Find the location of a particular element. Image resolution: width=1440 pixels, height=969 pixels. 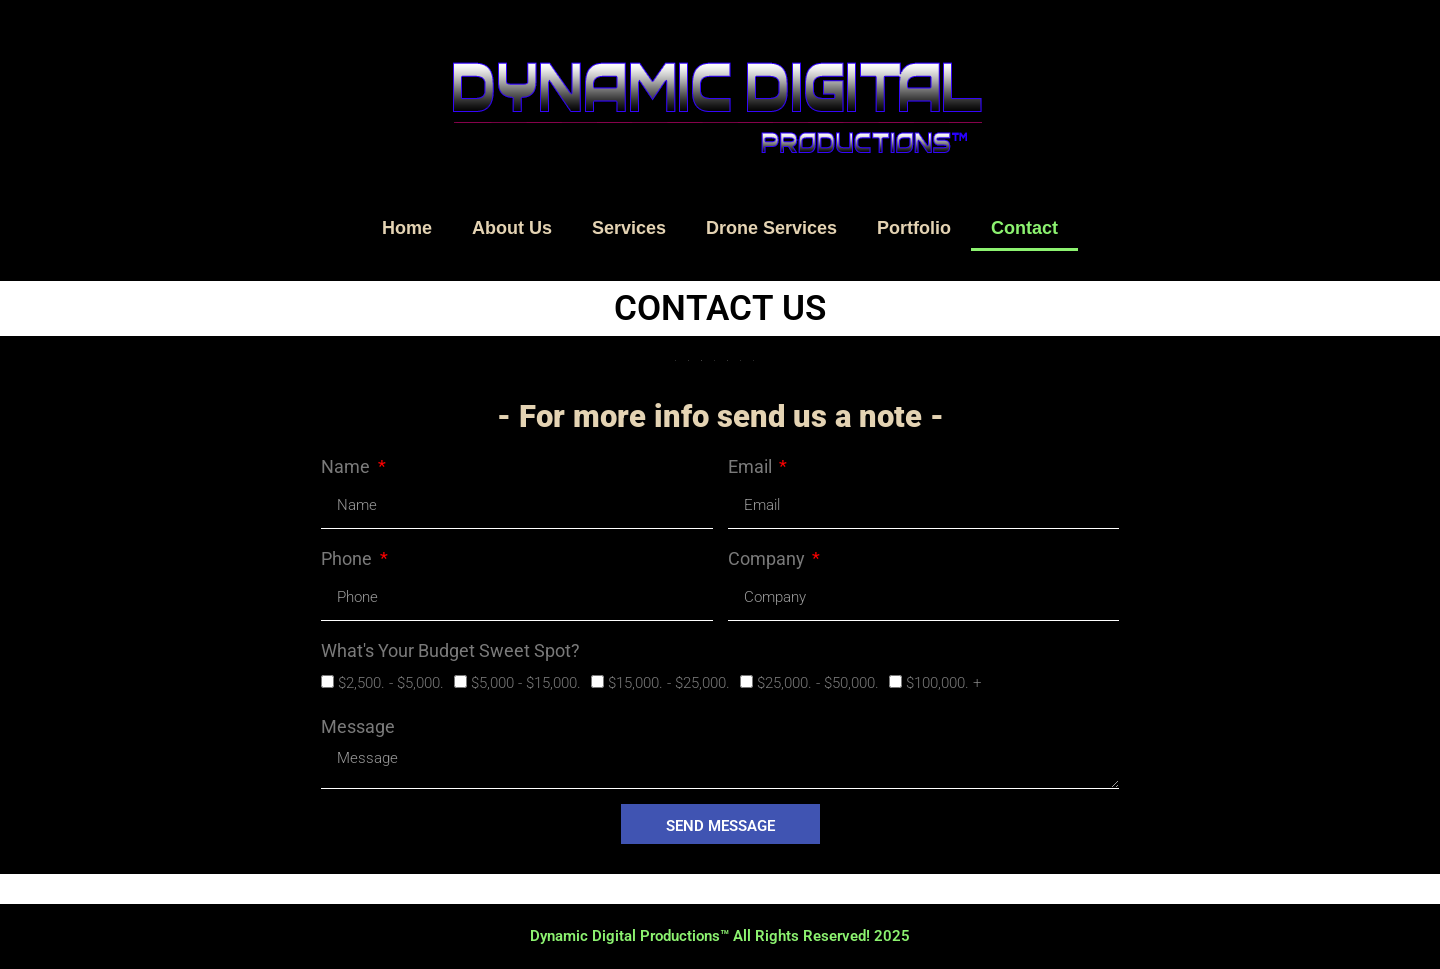

$15,000. - $25,000. is located at coordinates (669, 683).